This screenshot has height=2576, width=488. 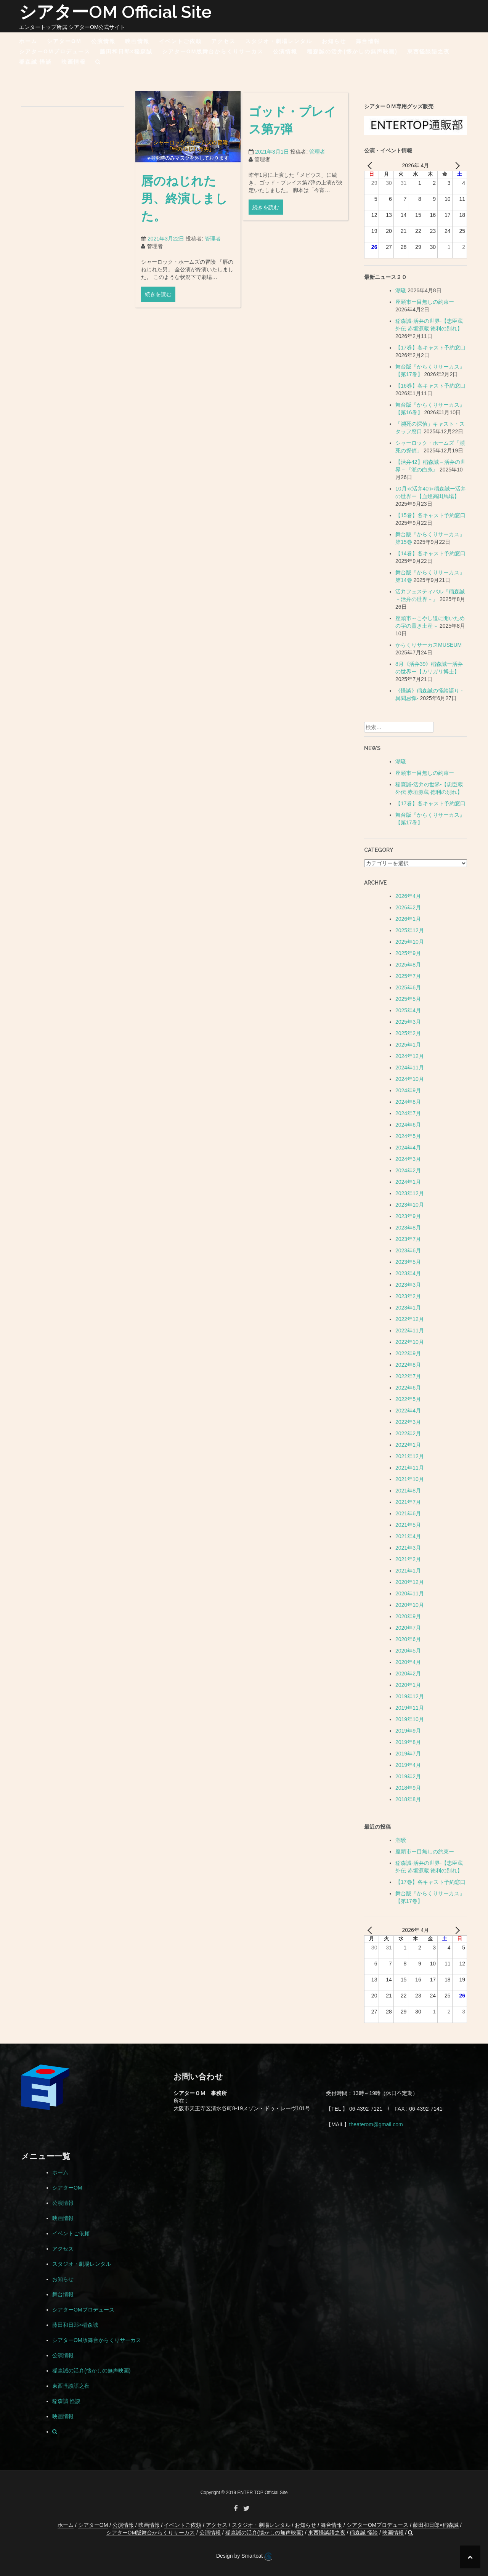 What do you see at coordinates (409, 1468) in the screenshot?
I see `2021年11月` at bounding box center [409, 1468].